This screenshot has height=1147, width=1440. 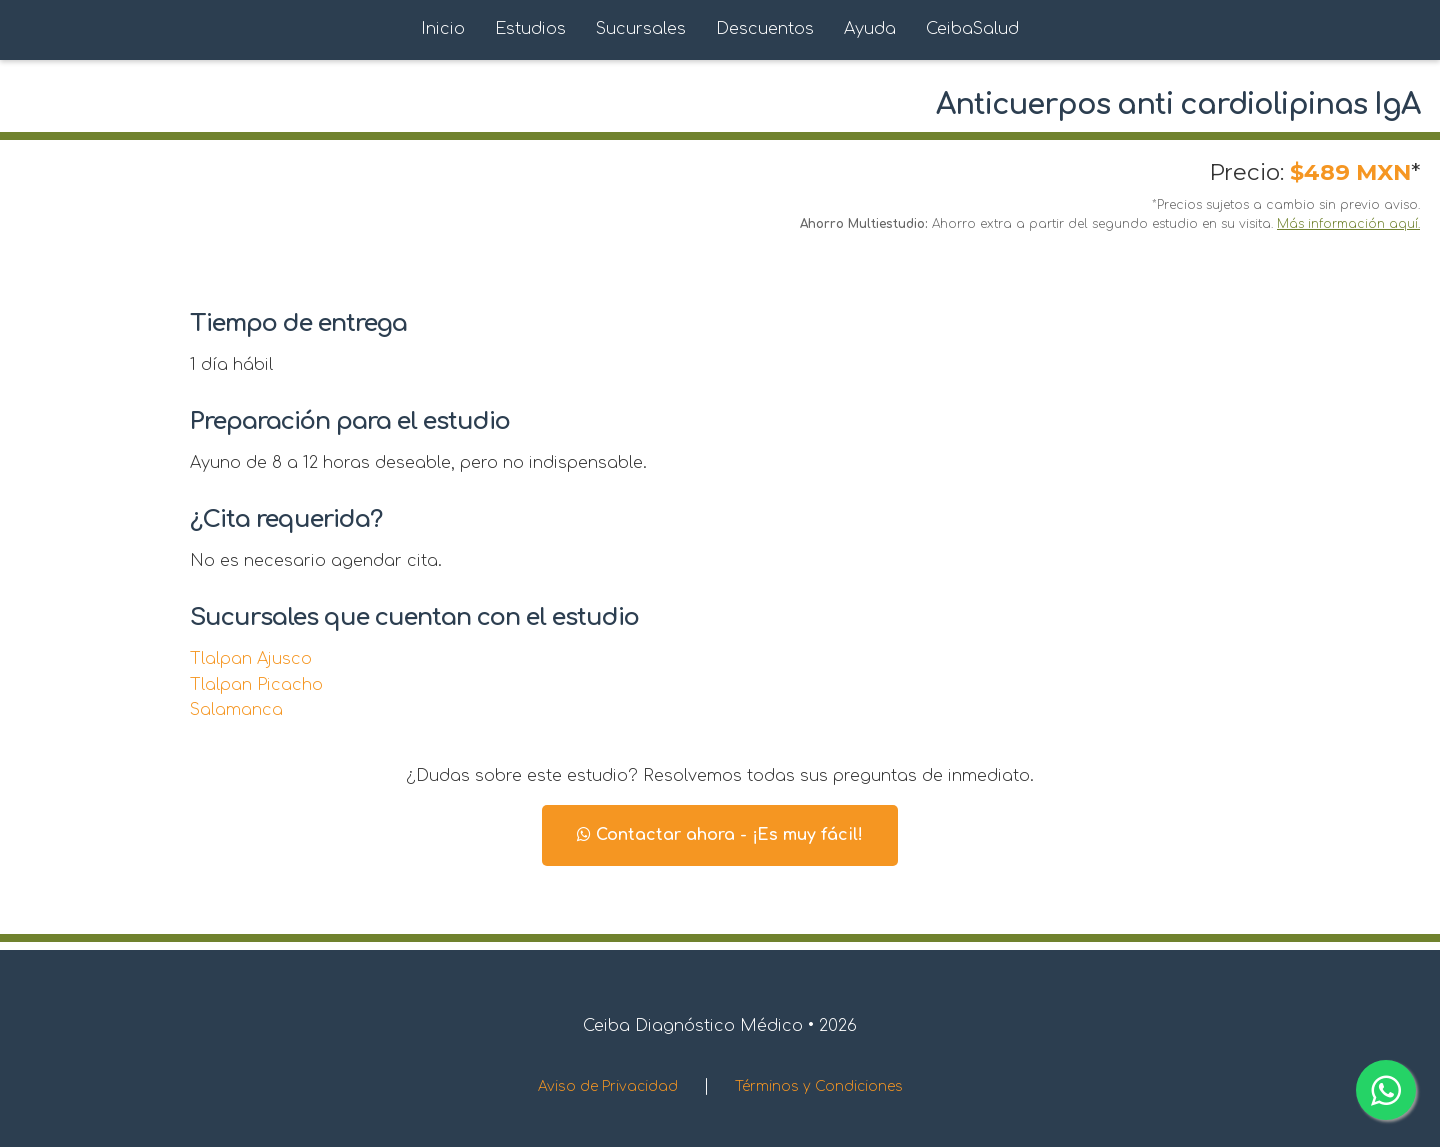 I want to click on Más información aquí., so click(x=1348, y=224).